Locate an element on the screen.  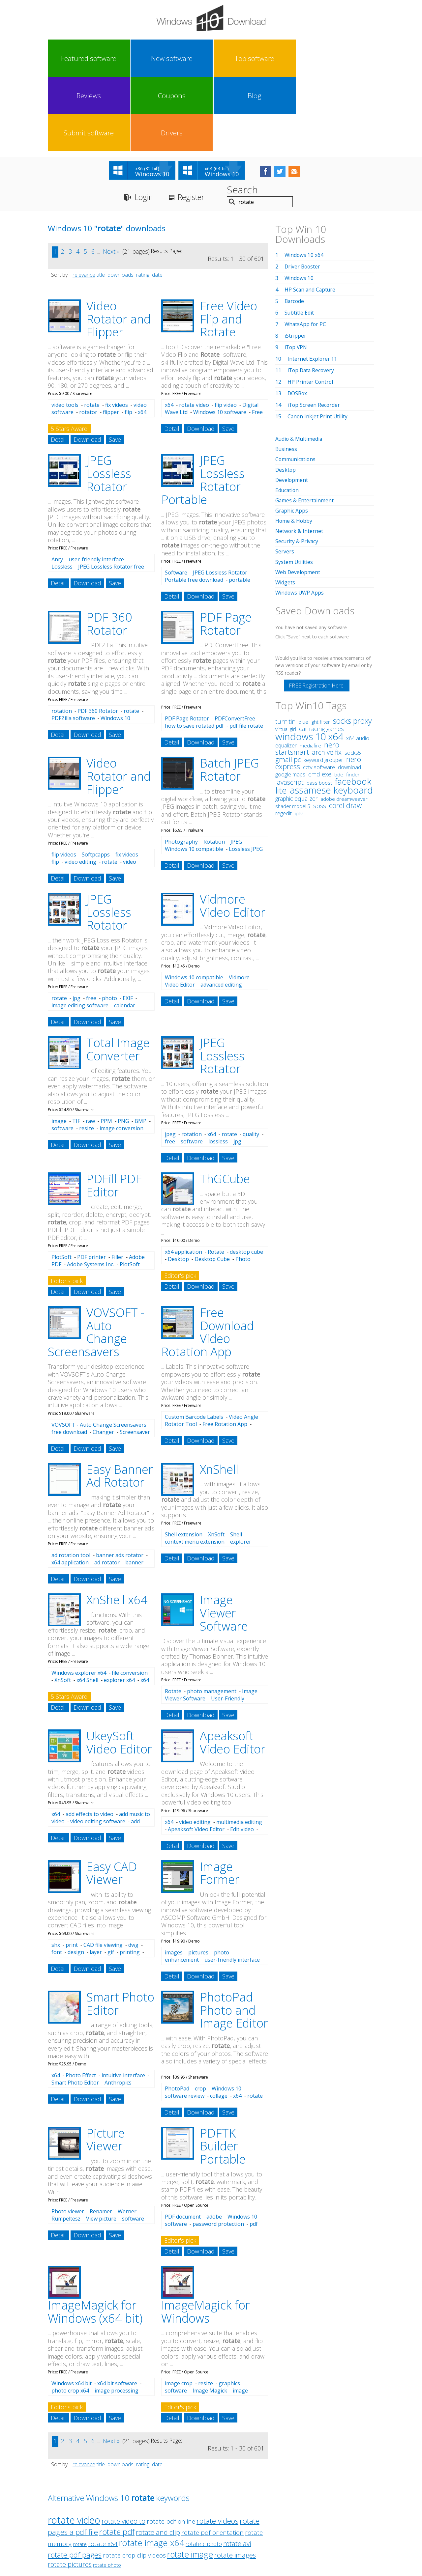
Vidmore Video Editor is located at coordinates (232, 832).